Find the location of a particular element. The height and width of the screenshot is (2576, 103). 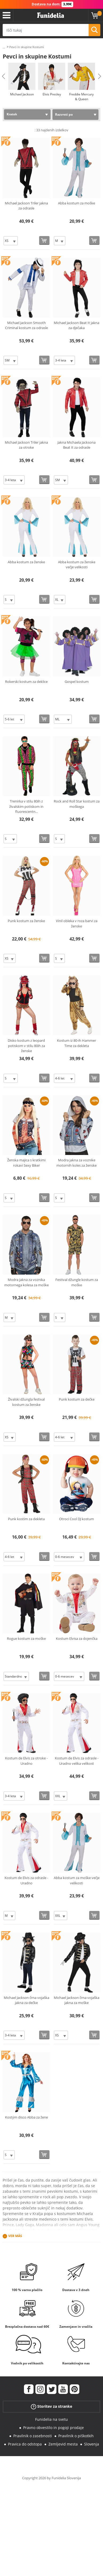

... is located at coordinates (4, 47).